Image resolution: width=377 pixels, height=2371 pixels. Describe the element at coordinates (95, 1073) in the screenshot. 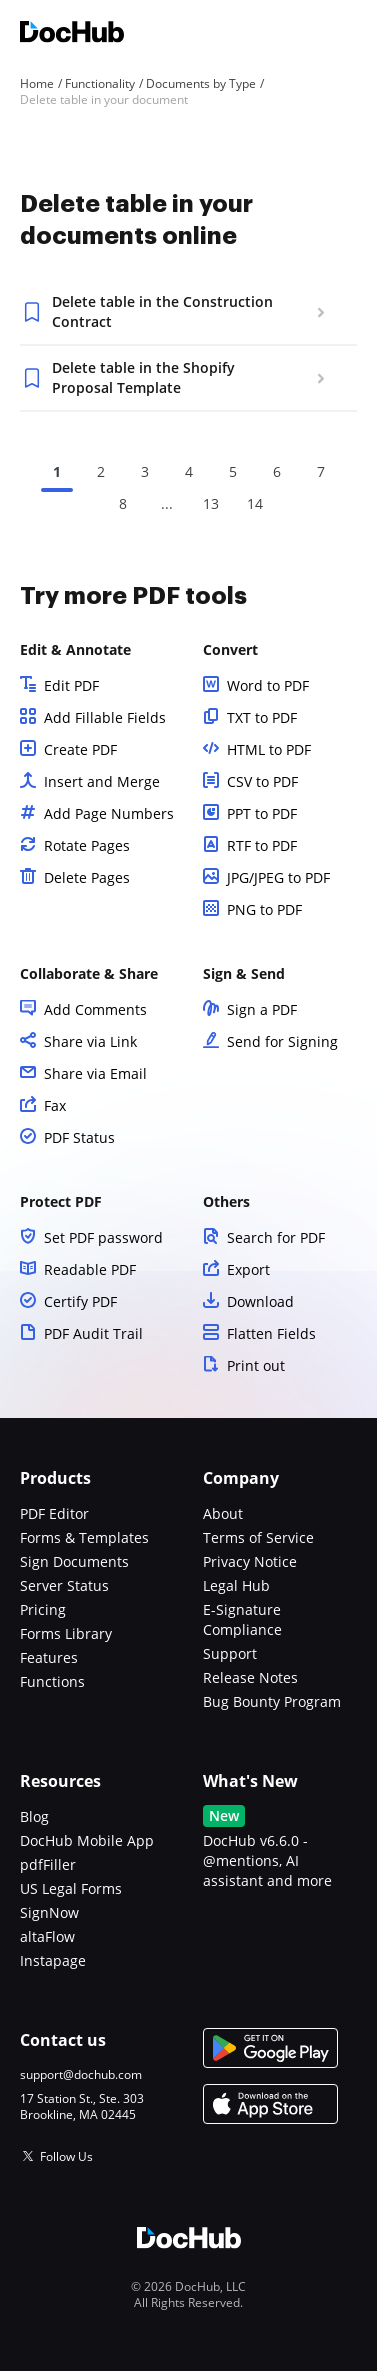

I see `Share via Email` at that location.